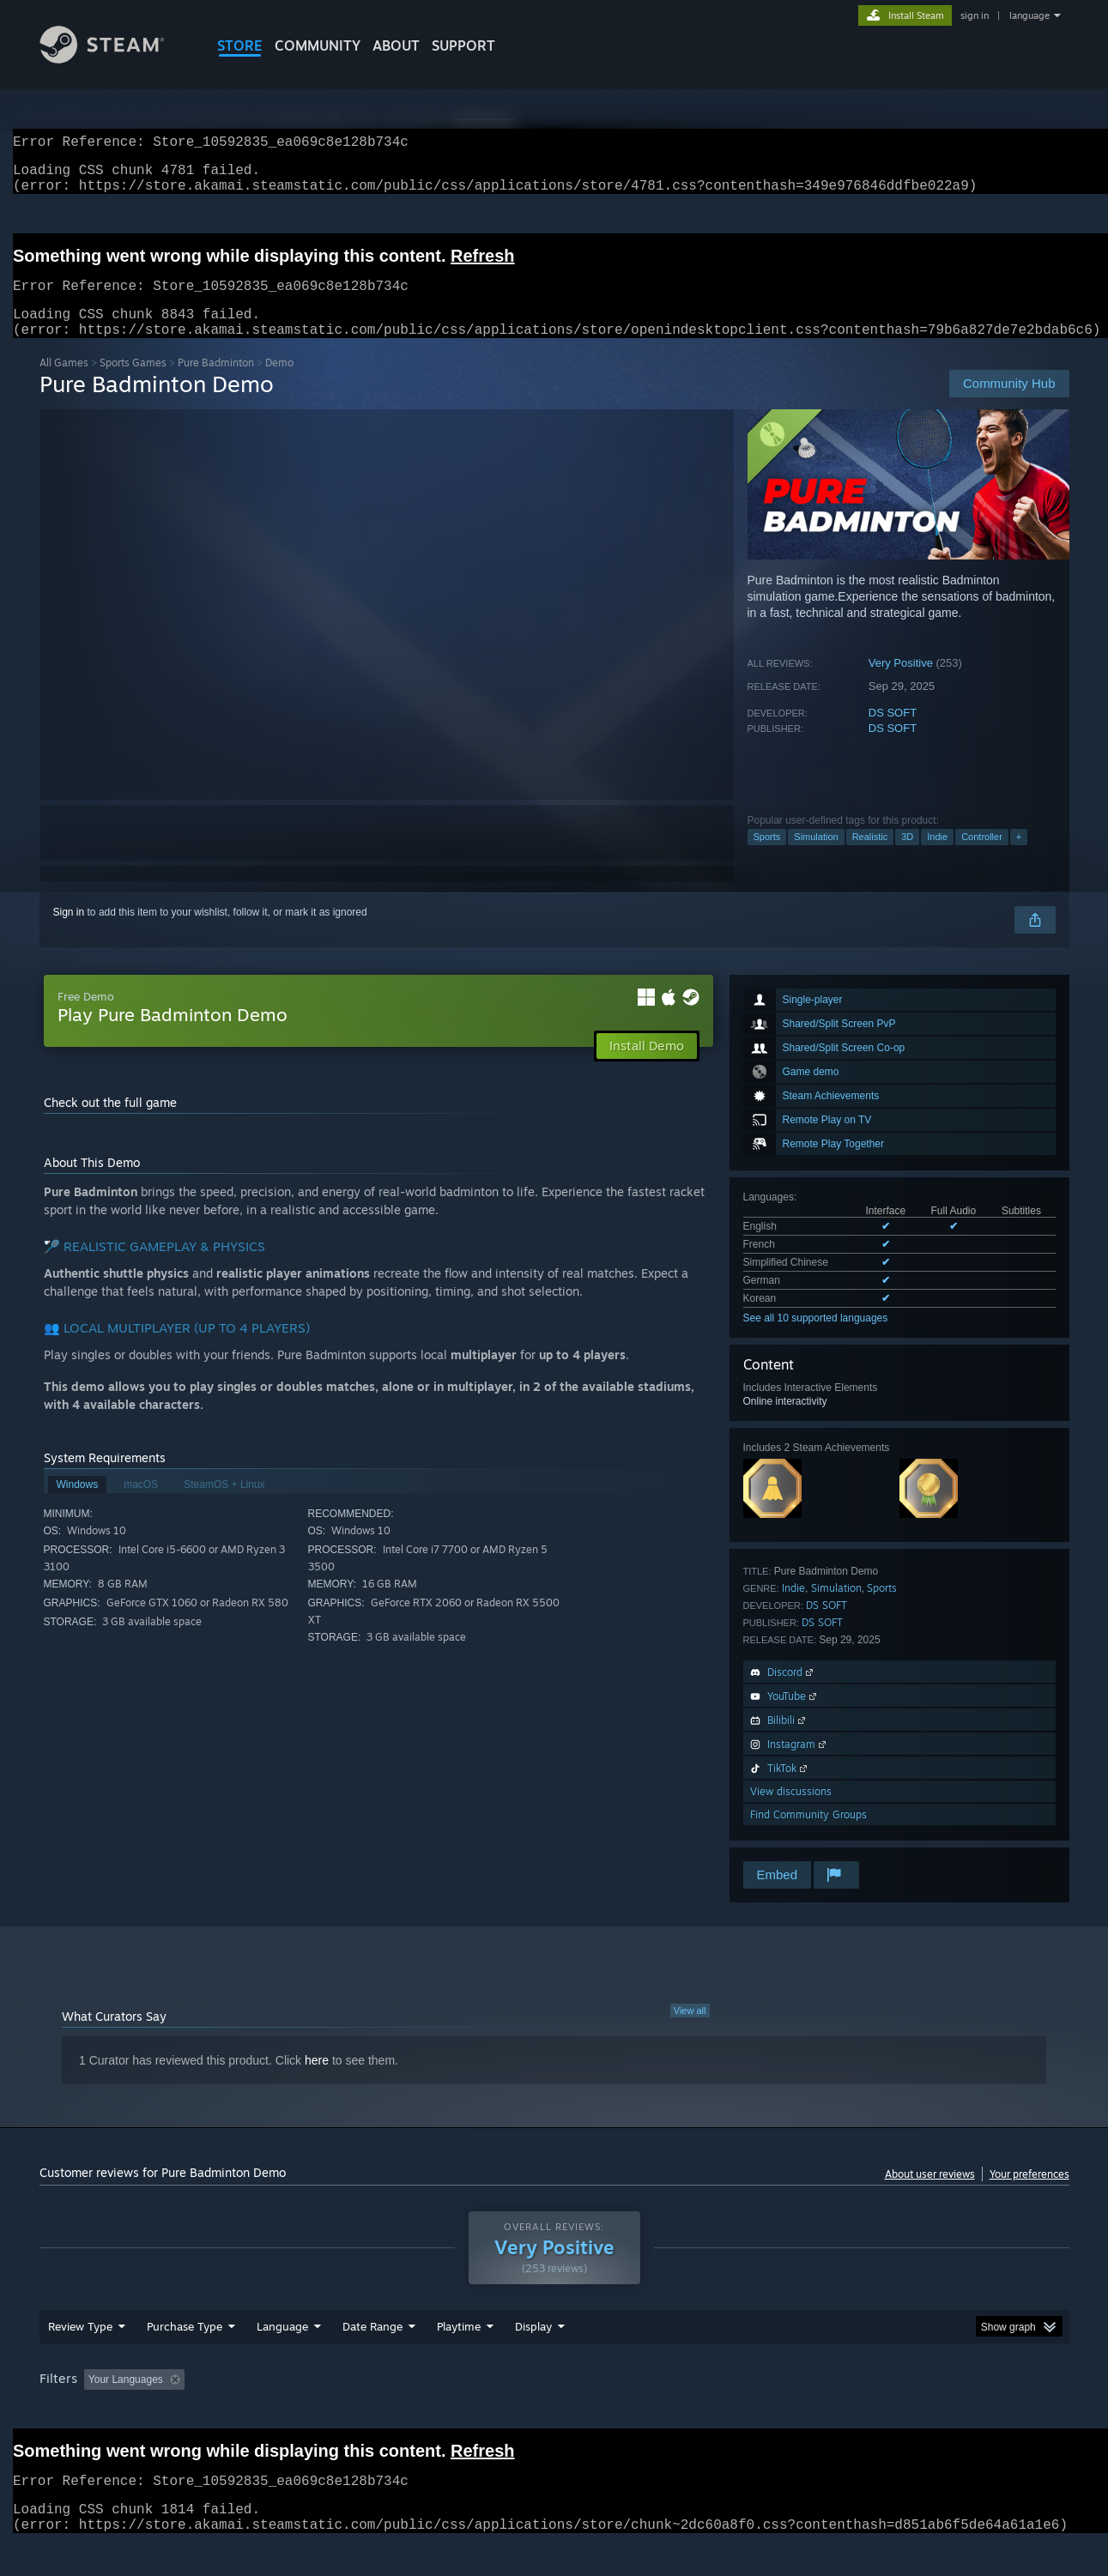  Describe the element at coordinates (981, 857) in the screenshot. I see `Controller` at that location.